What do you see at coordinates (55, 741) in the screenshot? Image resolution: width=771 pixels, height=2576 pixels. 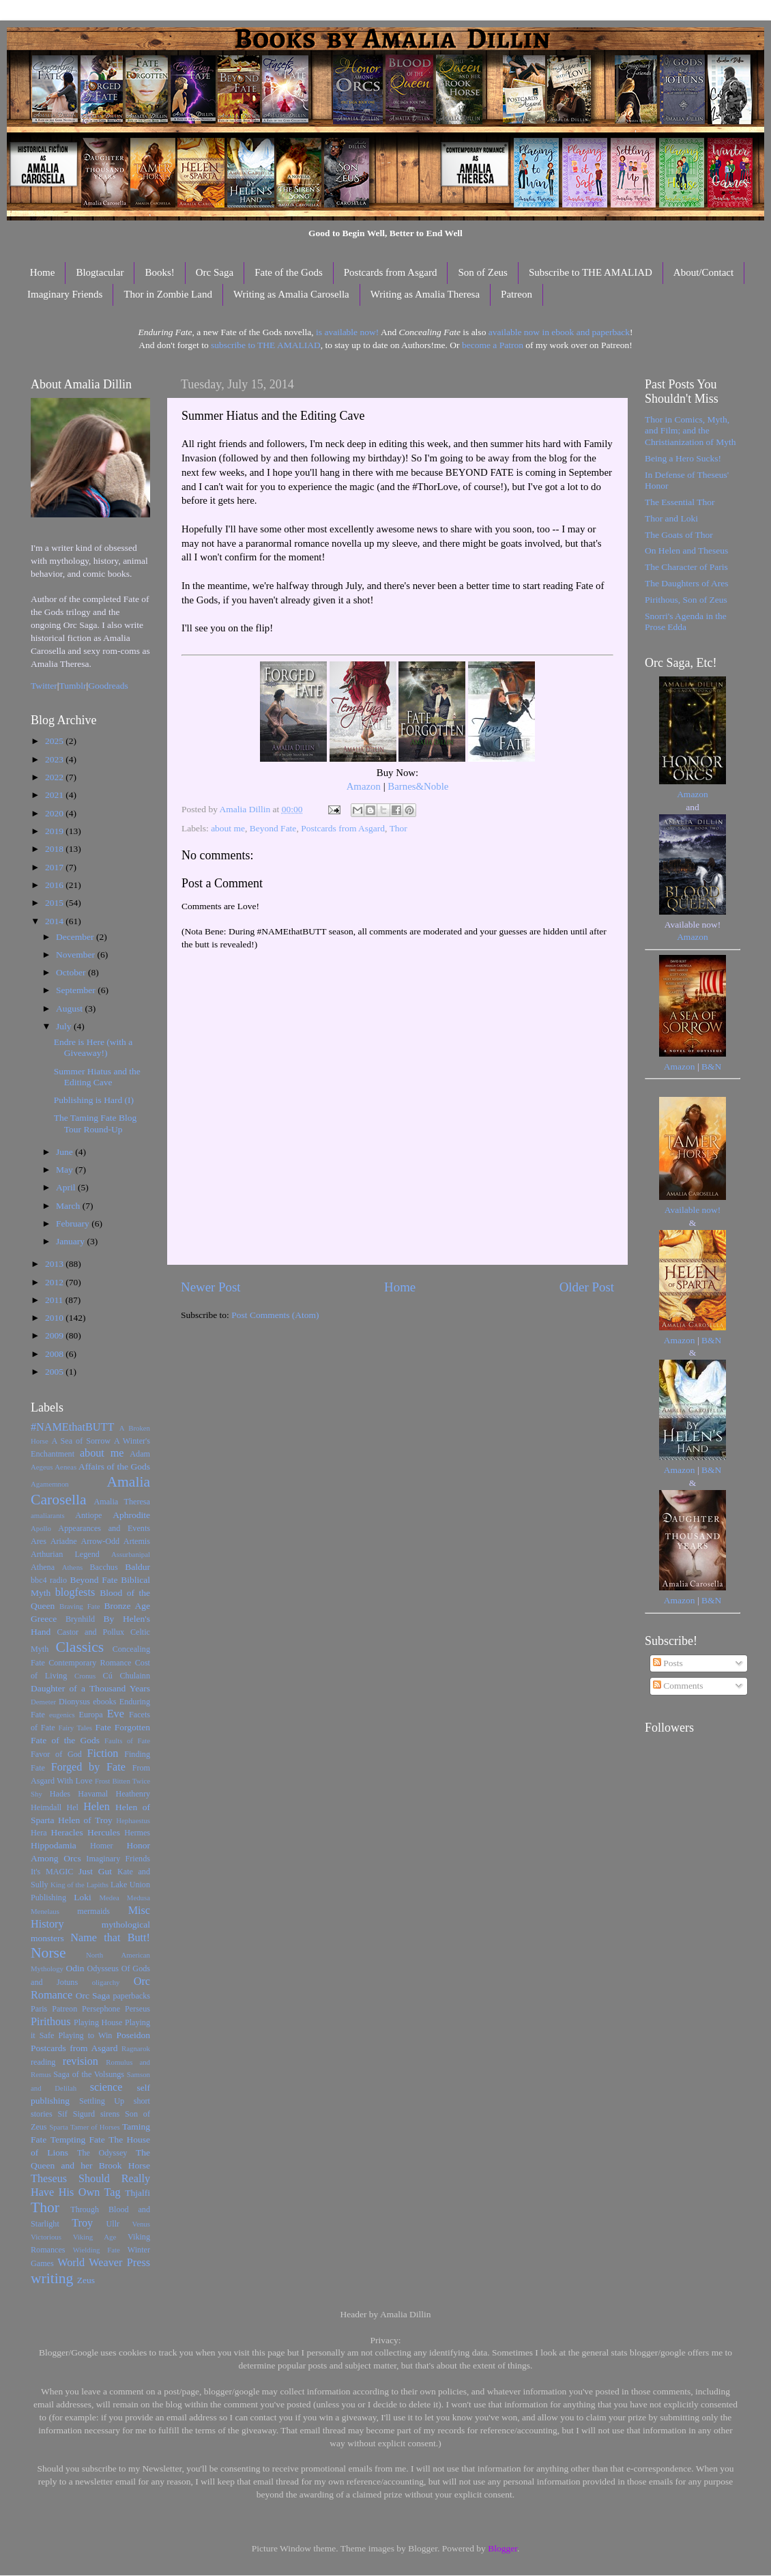 I see `2025` at bounding box center [55, 741].